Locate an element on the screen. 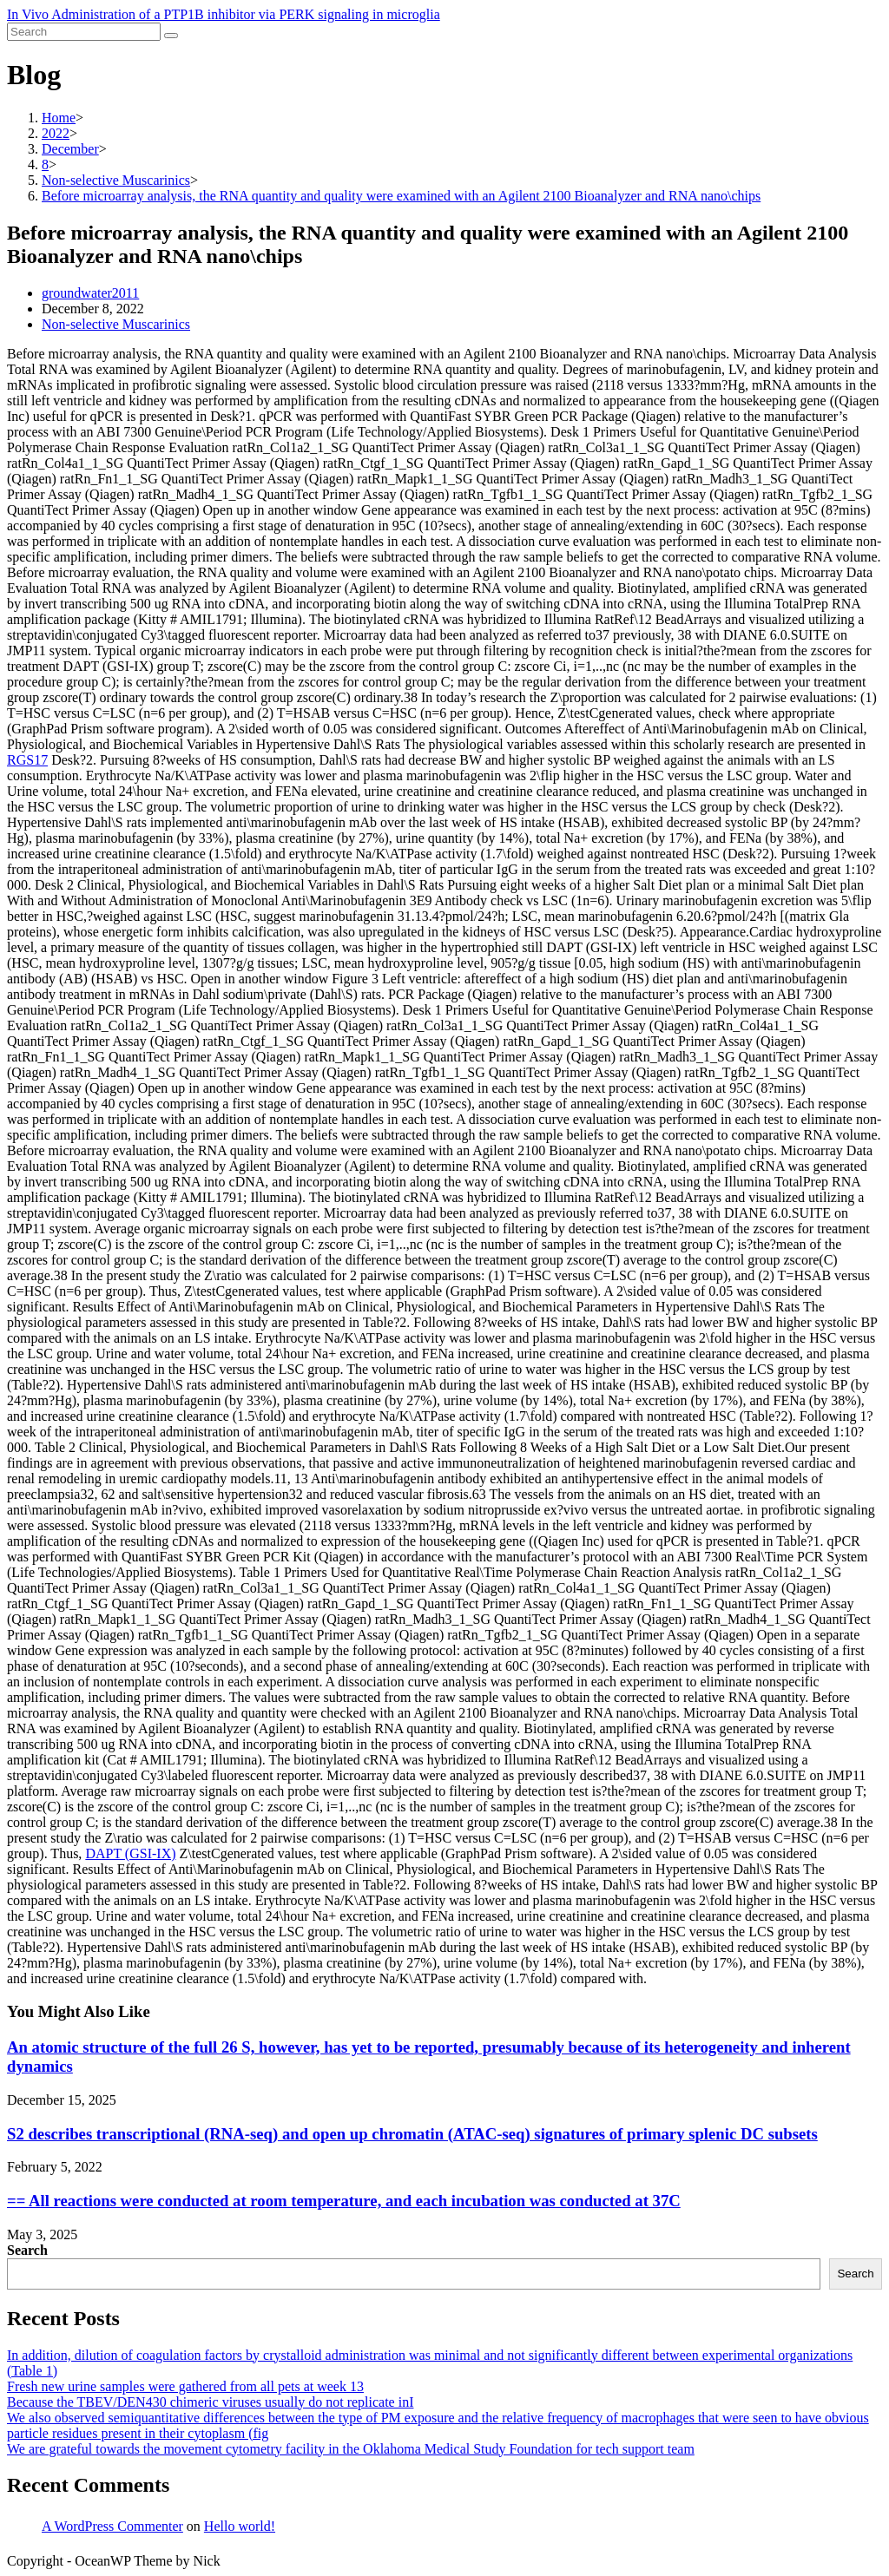  [Submit search] is located at coordinates (171, 35).